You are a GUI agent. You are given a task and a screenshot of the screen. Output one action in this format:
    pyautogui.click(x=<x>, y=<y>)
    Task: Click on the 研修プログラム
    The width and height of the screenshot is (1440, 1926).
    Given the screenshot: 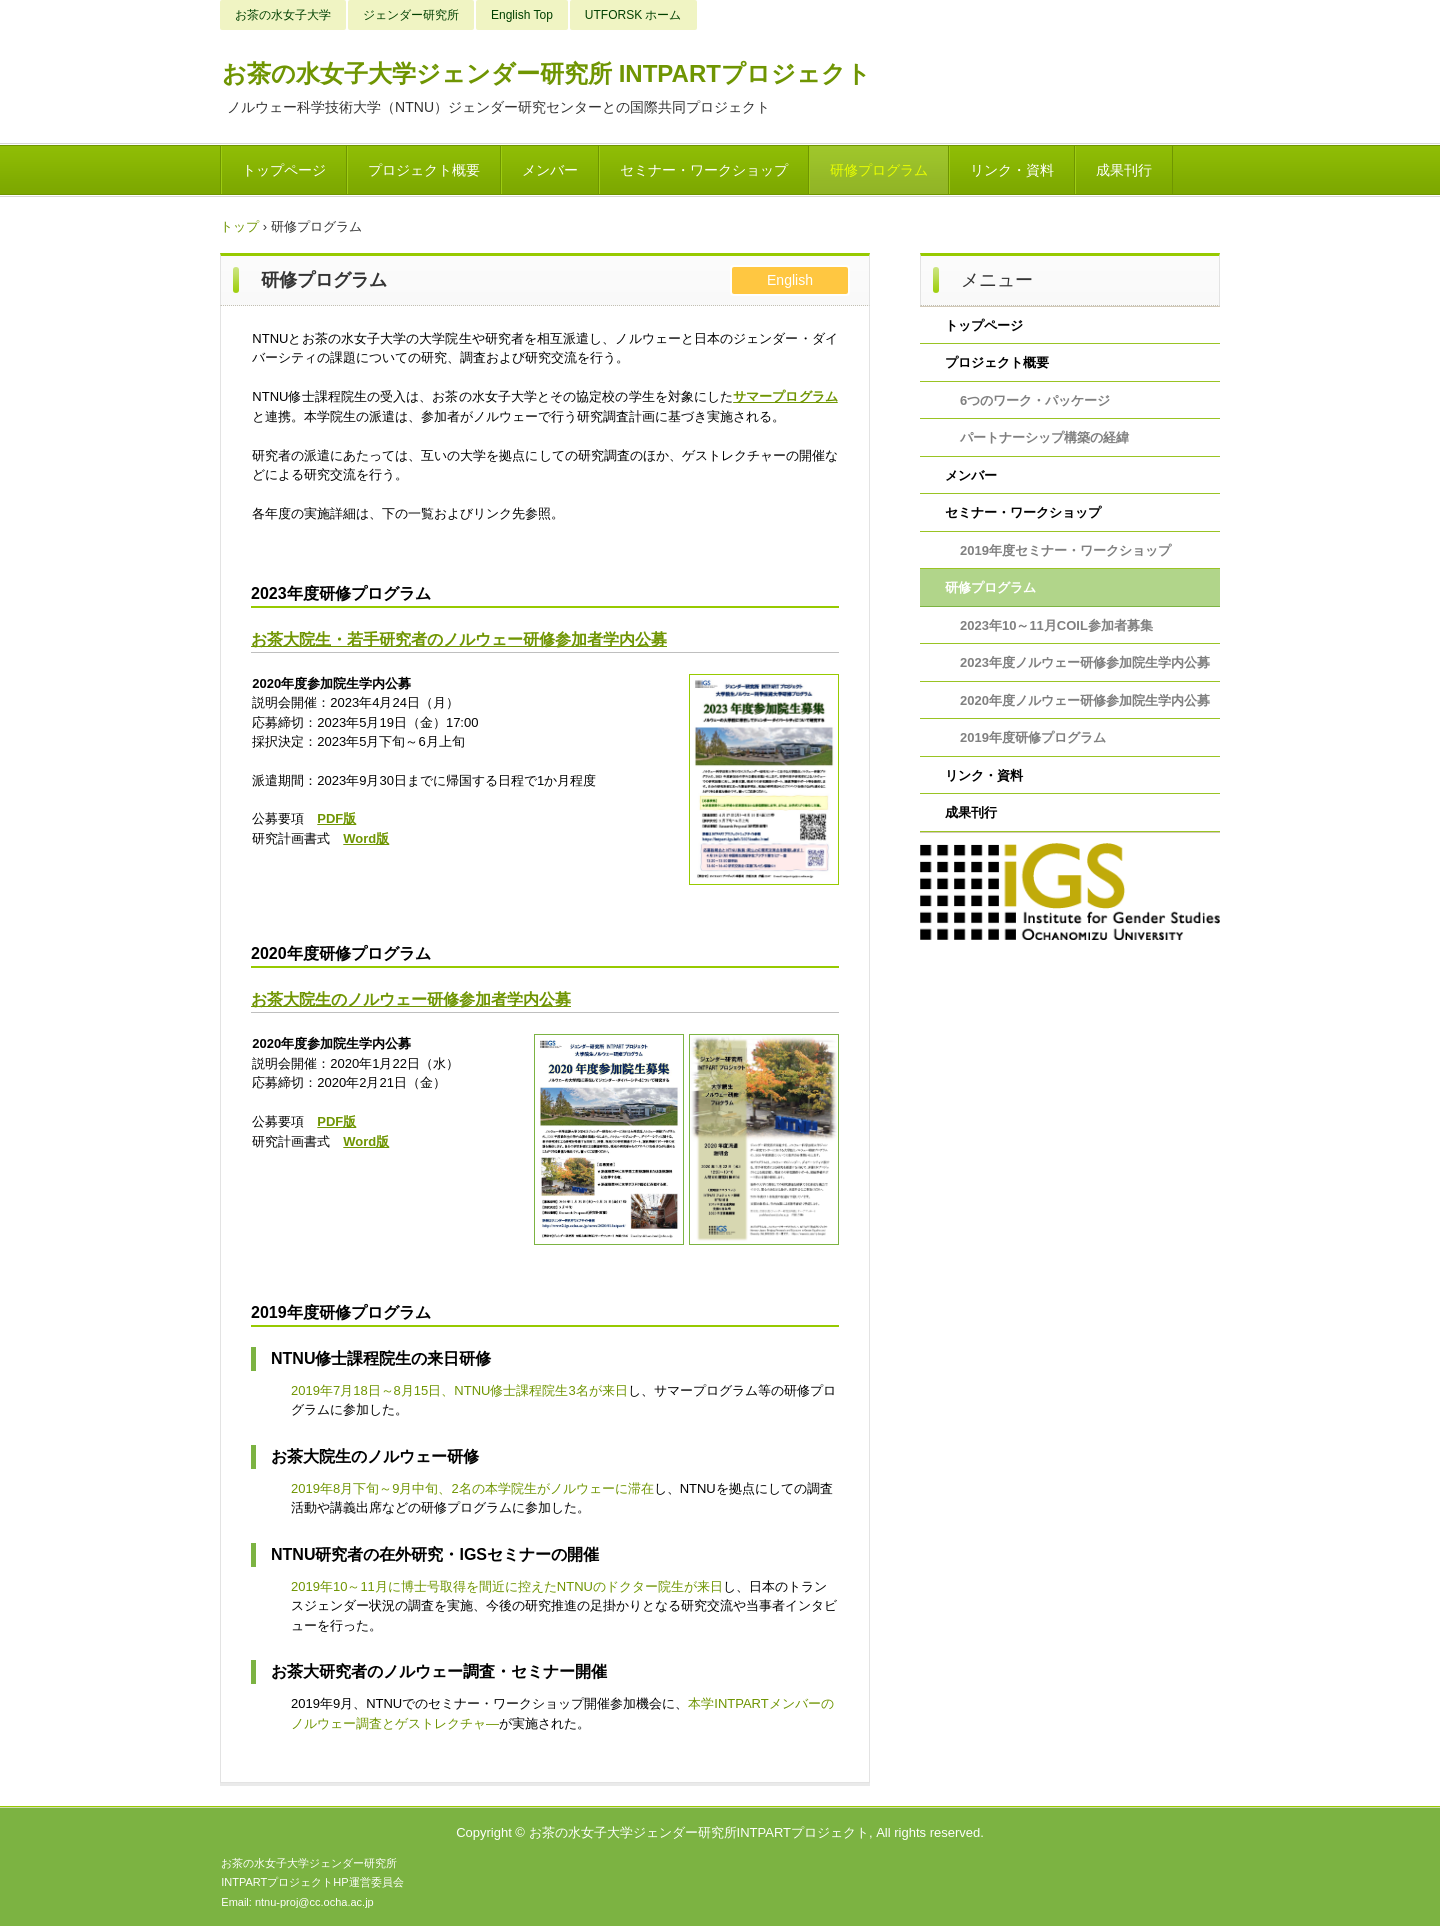 What is the action you would take?
    pyautogui.click(x=879, y=170)
    